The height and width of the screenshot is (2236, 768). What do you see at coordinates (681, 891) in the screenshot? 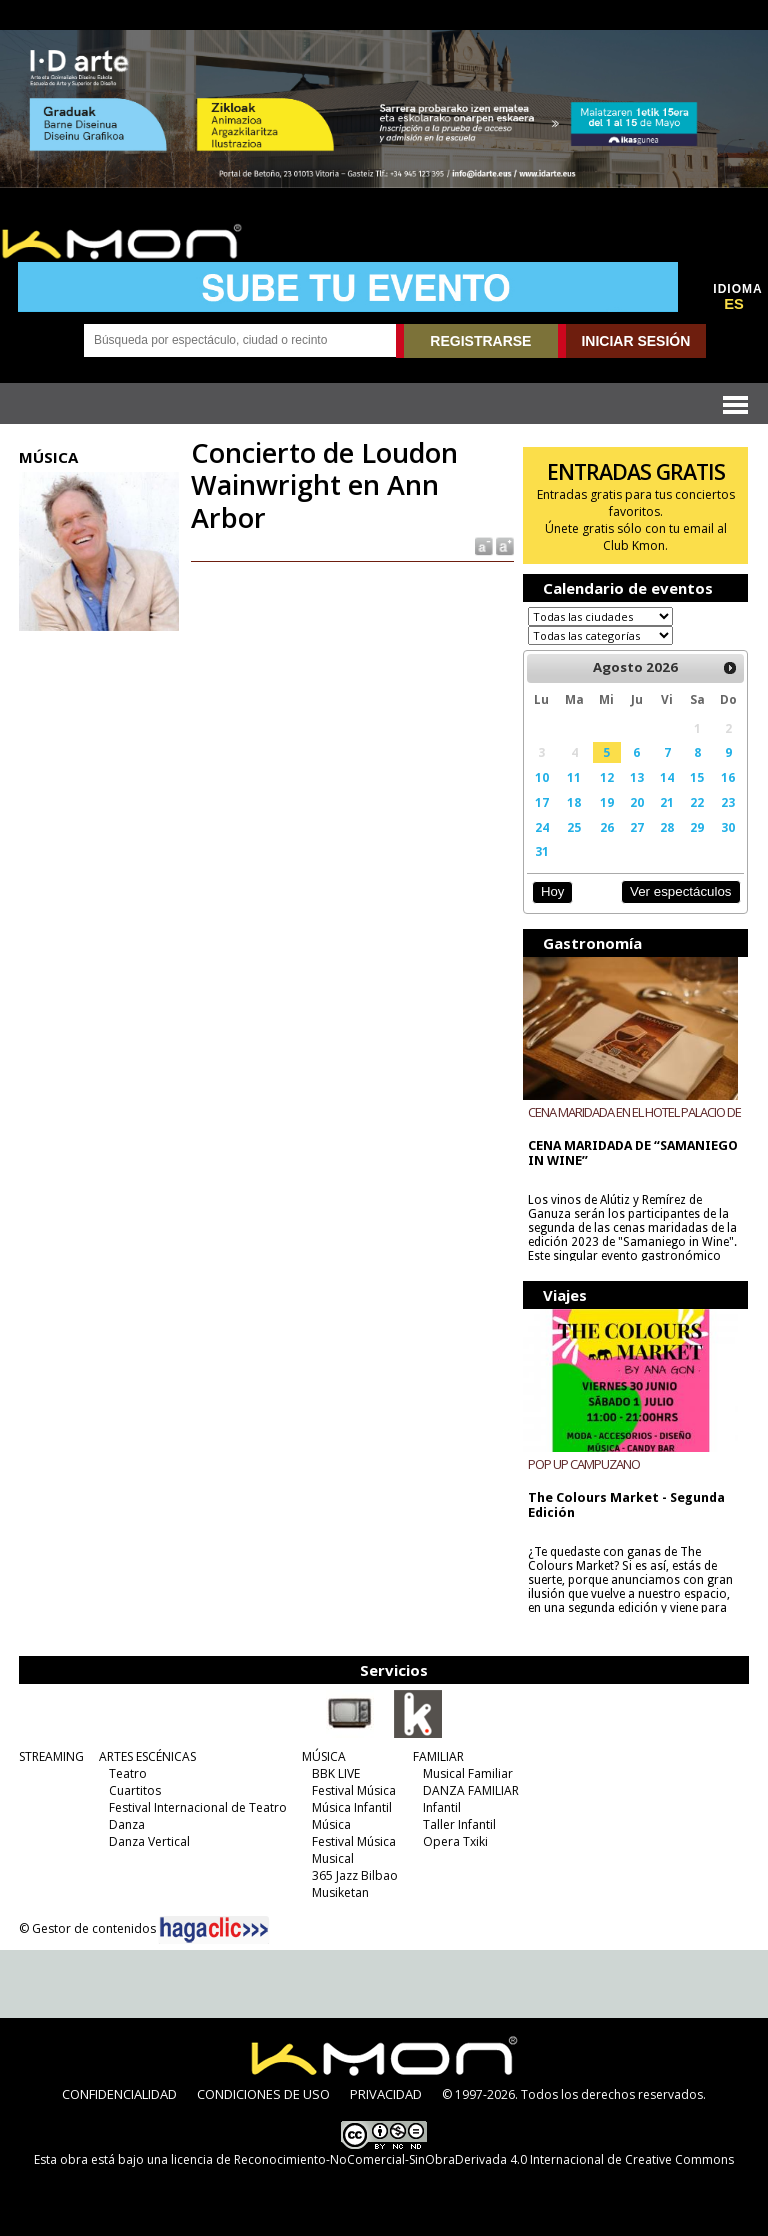
I see `Ver espectáculos` at bounding box center [681, 891].